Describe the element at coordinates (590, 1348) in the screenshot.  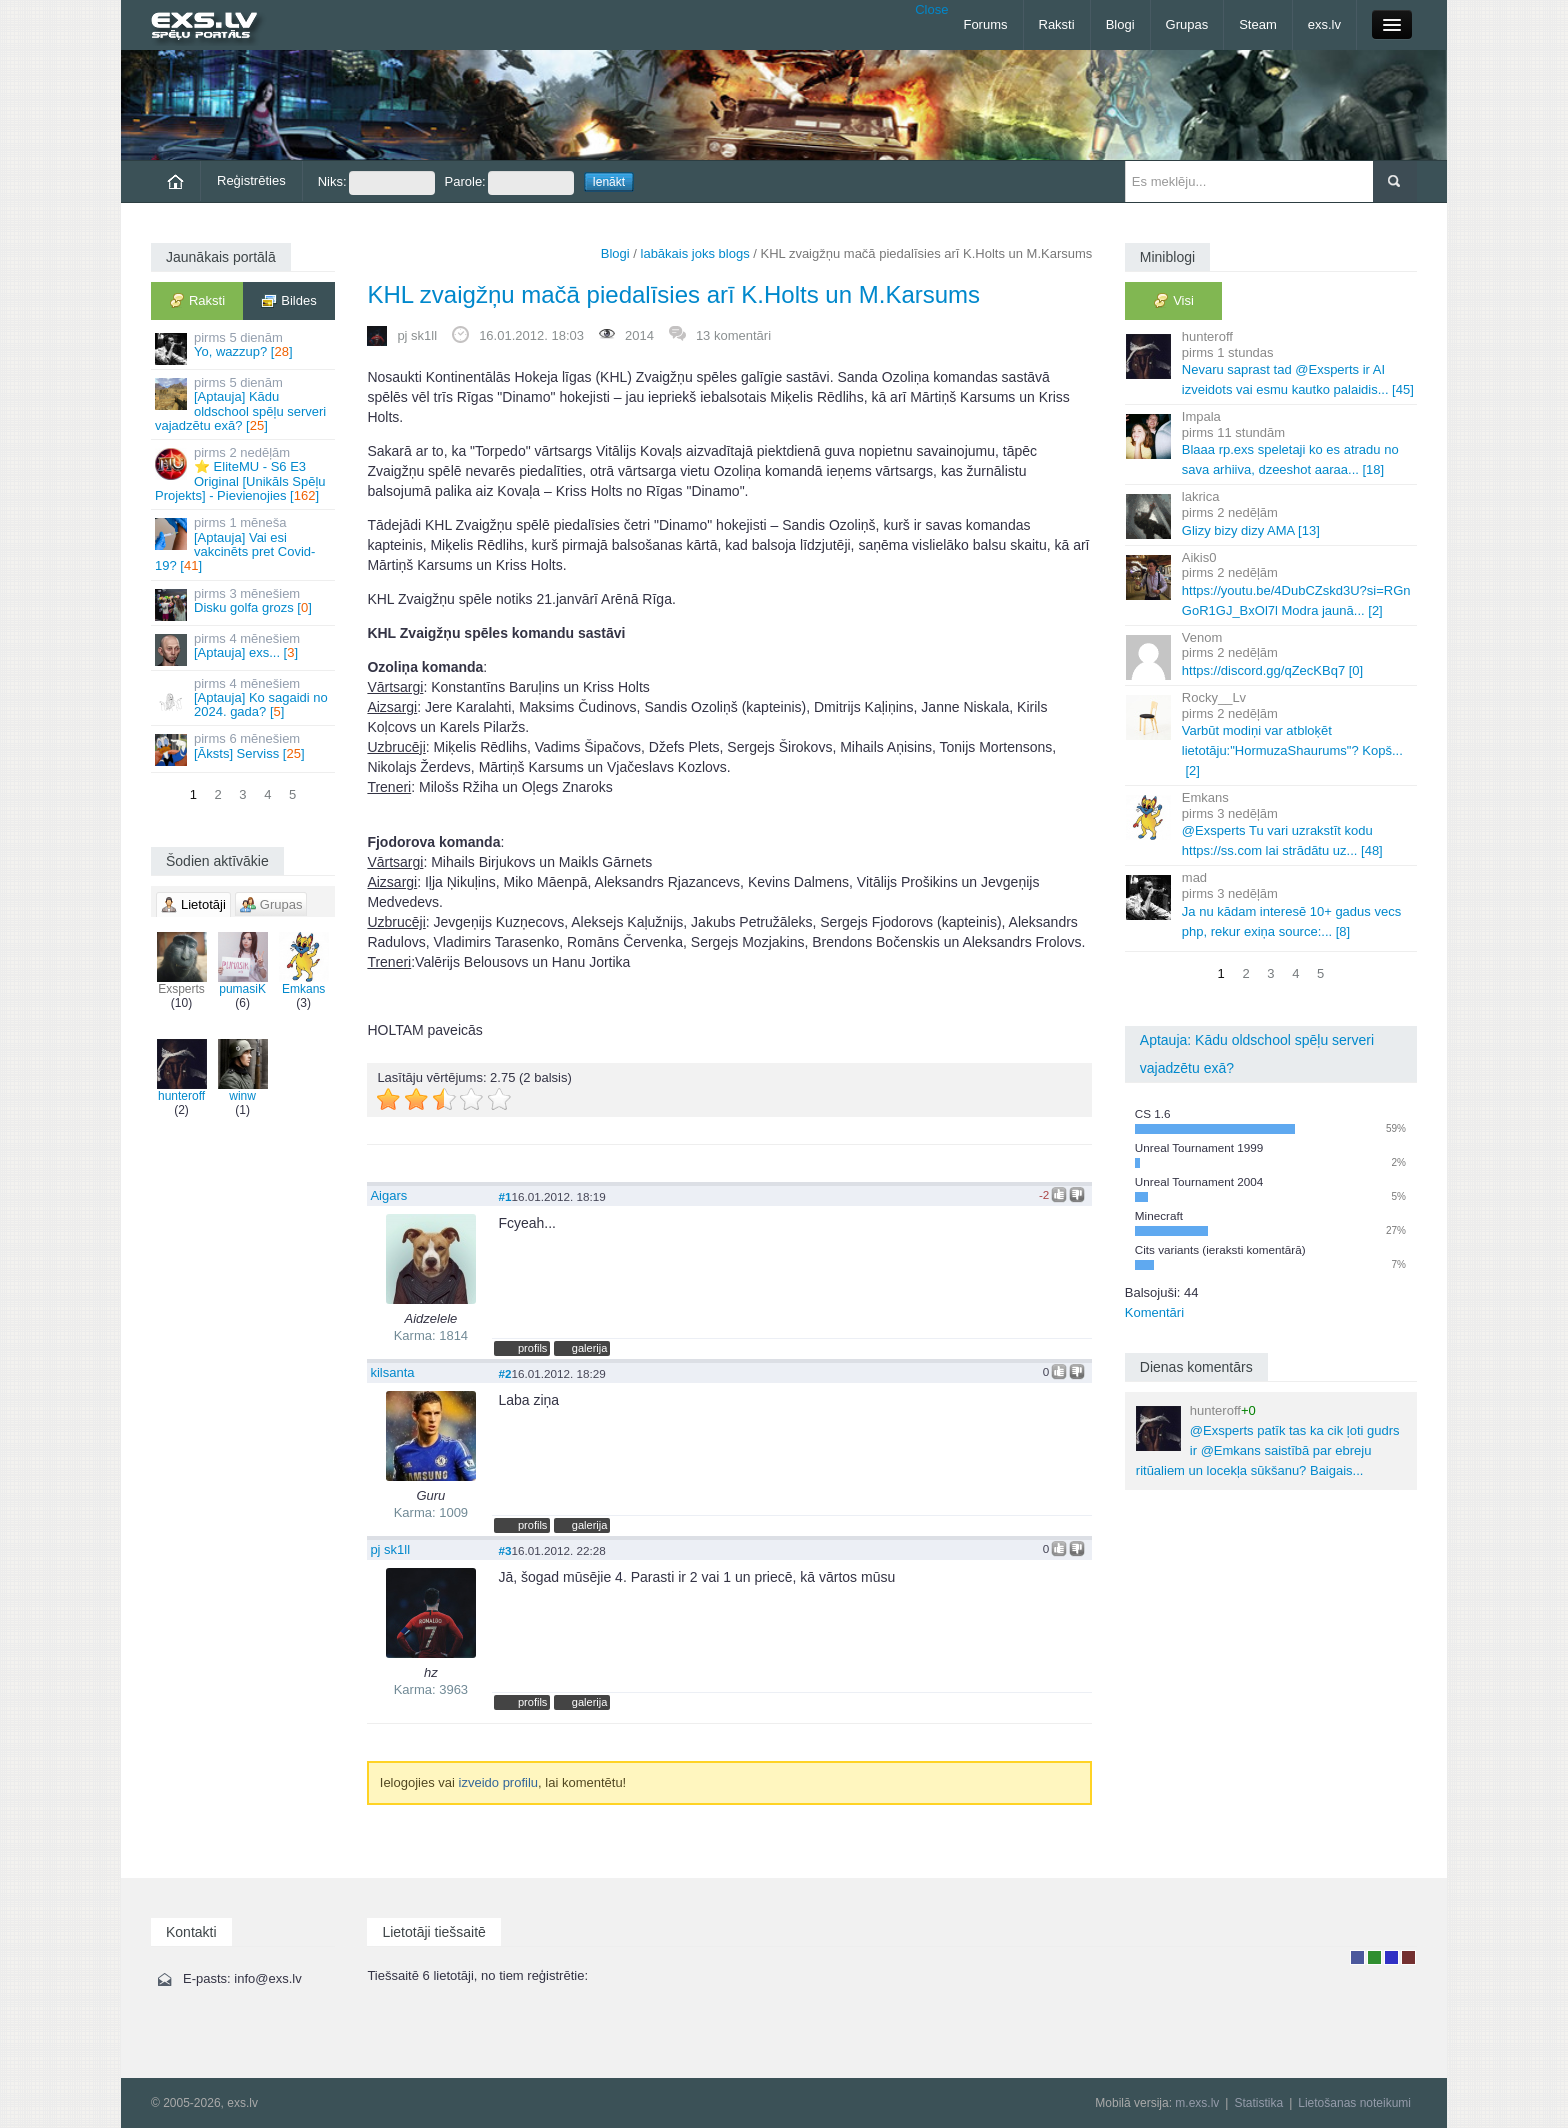
I see `galerija` at that location.